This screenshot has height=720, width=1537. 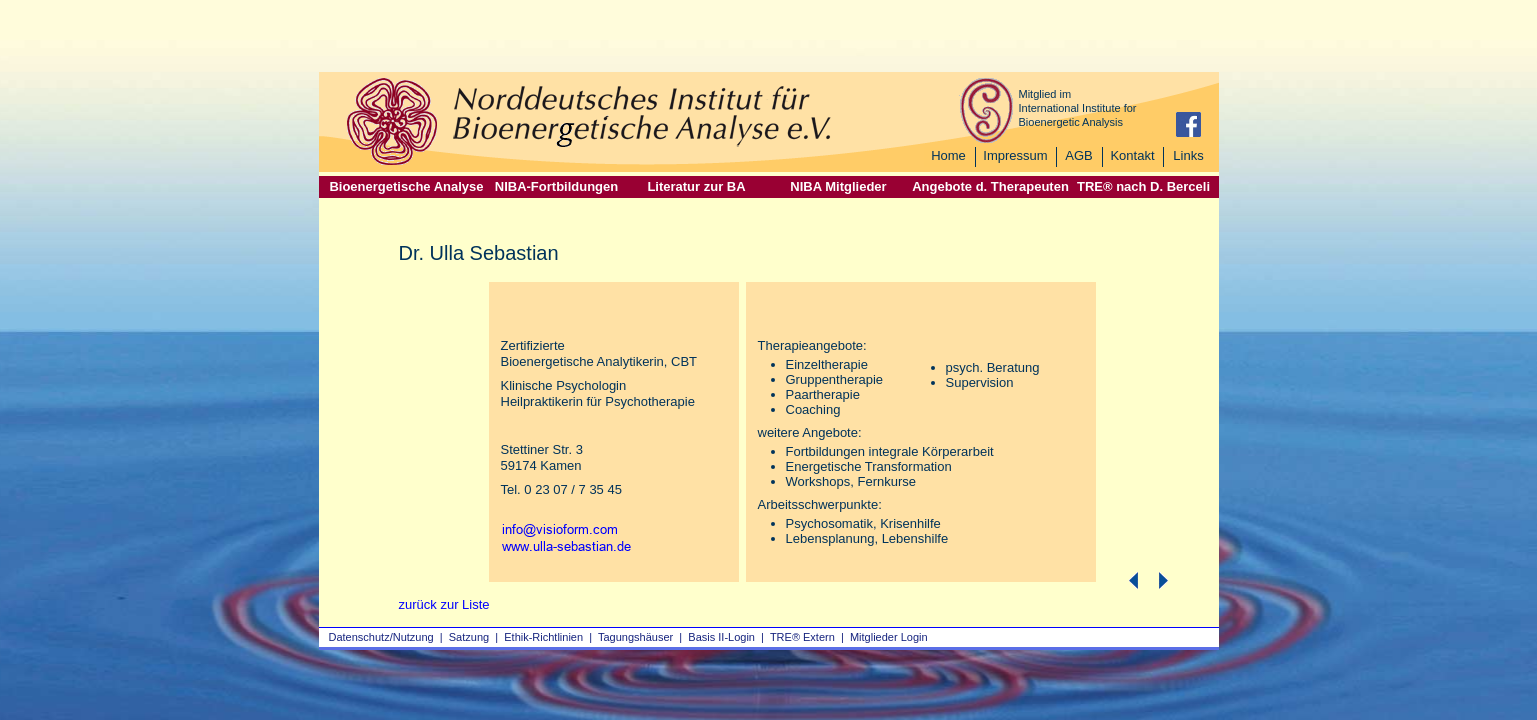 I want to click on Satzung, so click(x=469, y=637).